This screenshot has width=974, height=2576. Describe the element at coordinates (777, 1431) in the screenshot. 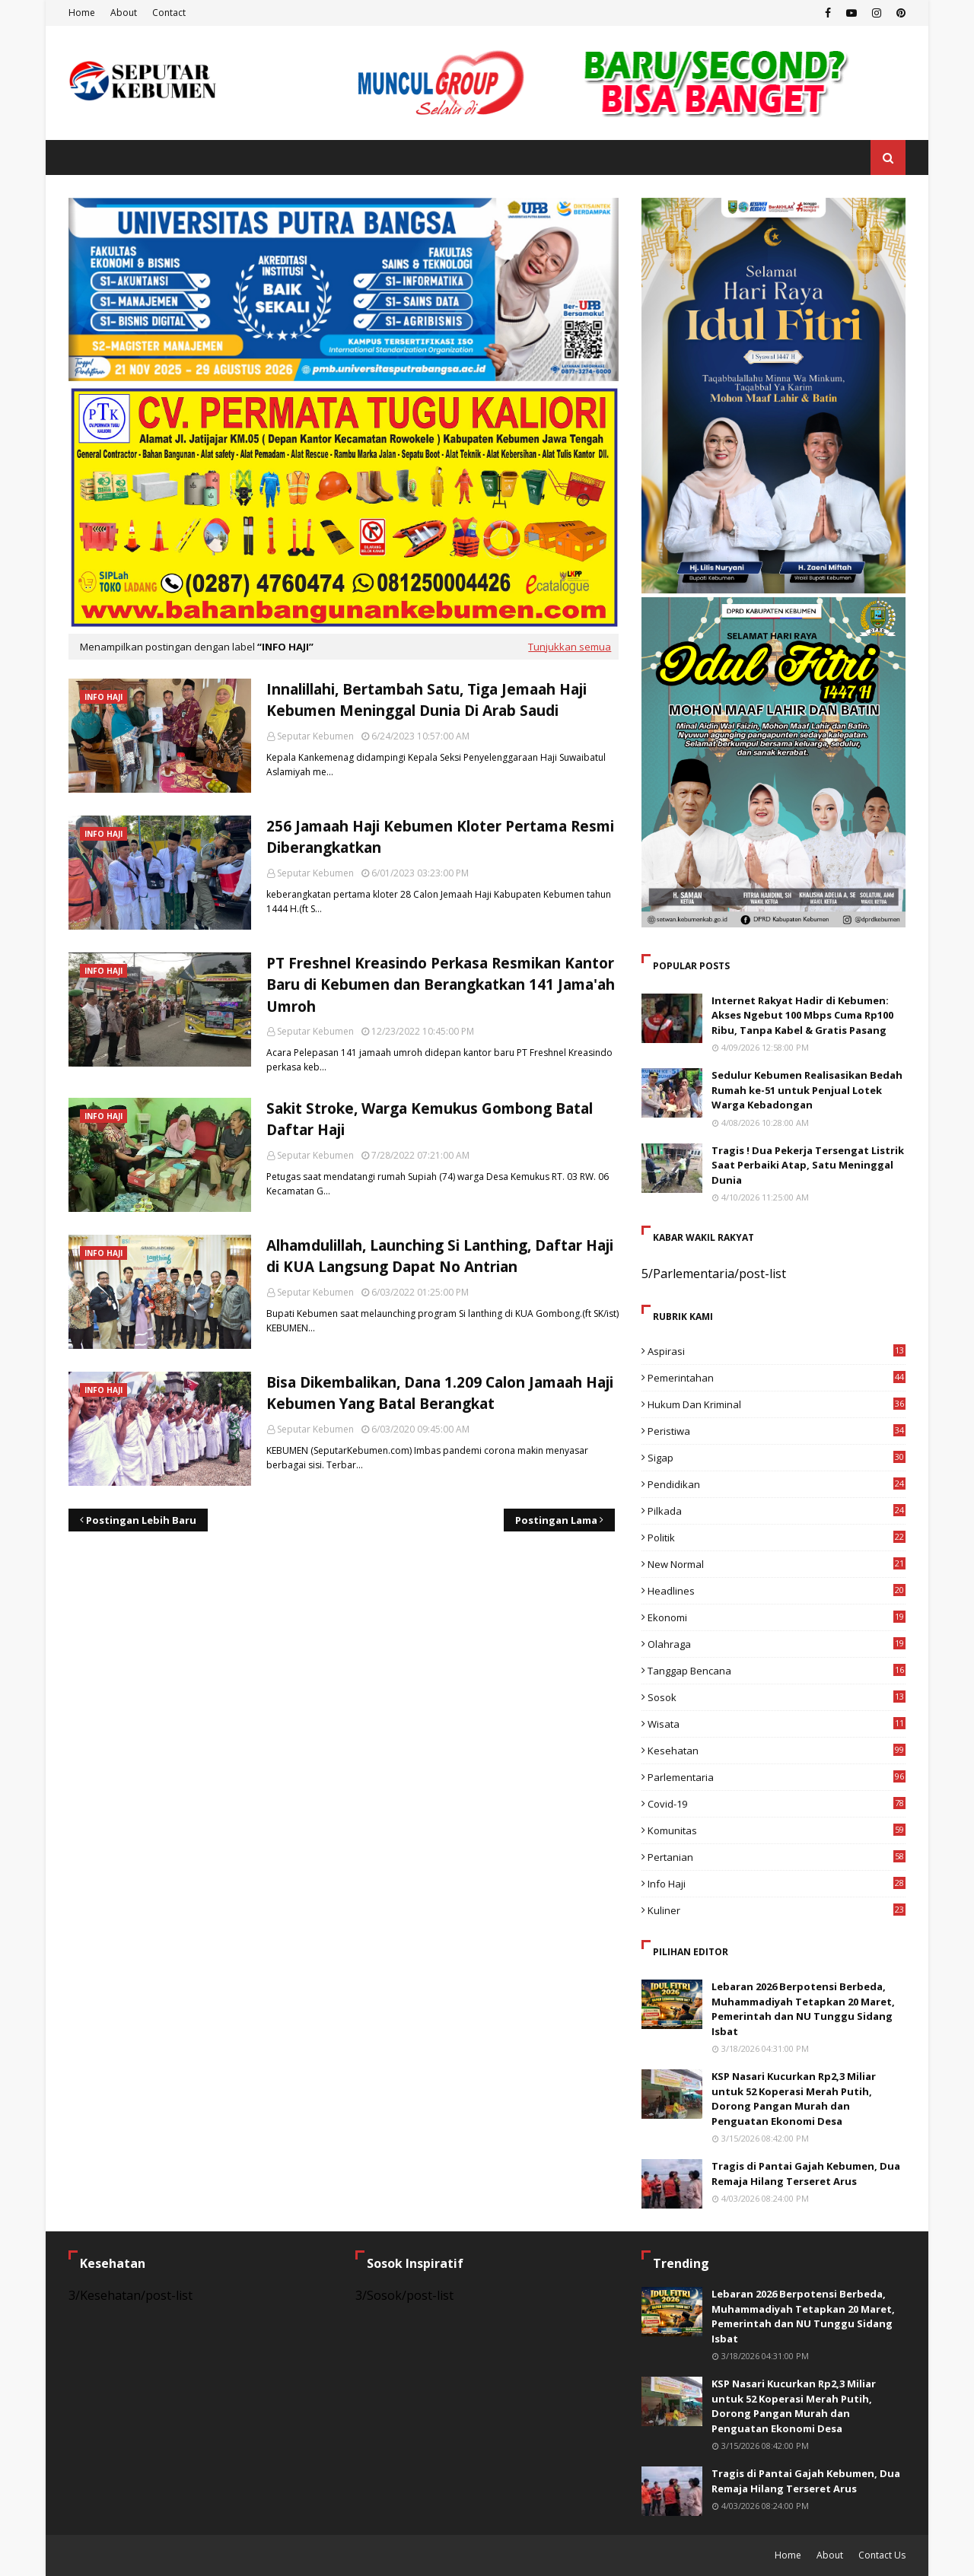

I see `Peristiwa` at that location.